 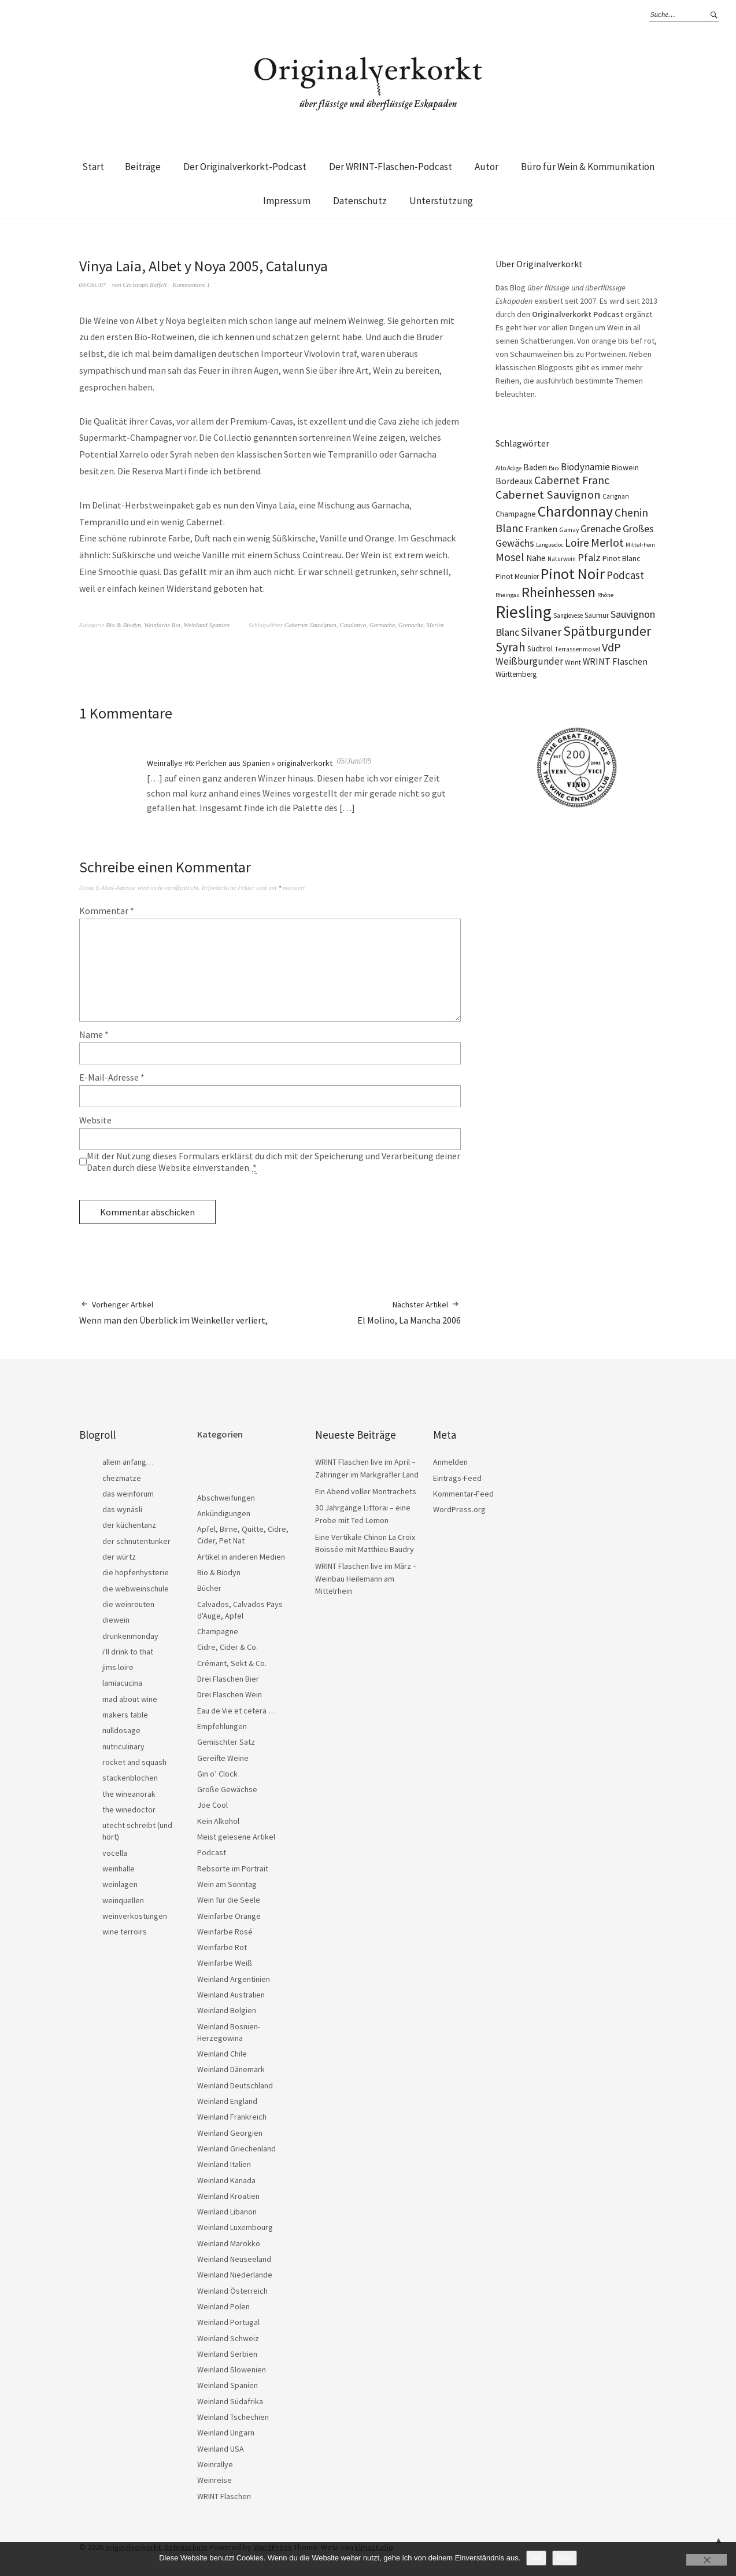 What do you see at coordinates (232, 2116) in the screenshot?
I see `Weinland Frankreich` at bounding box center [232, 2116].